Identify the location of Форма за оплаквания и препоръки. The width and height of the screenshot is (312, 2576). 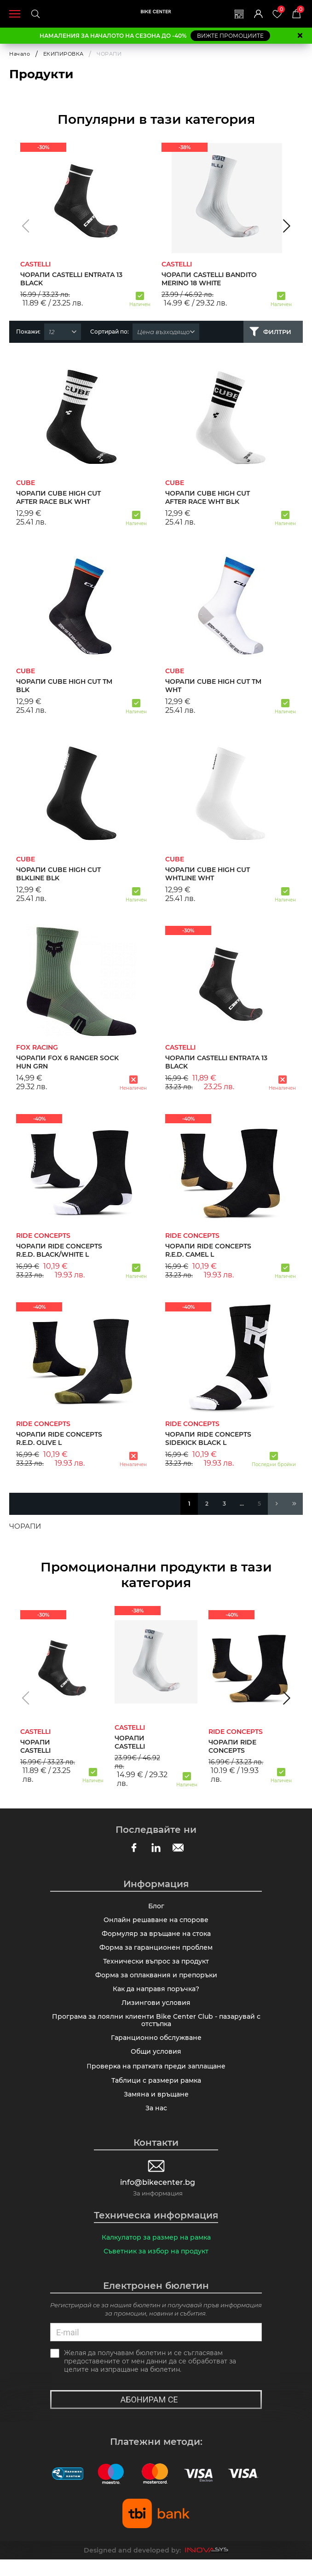
(156, 1981).